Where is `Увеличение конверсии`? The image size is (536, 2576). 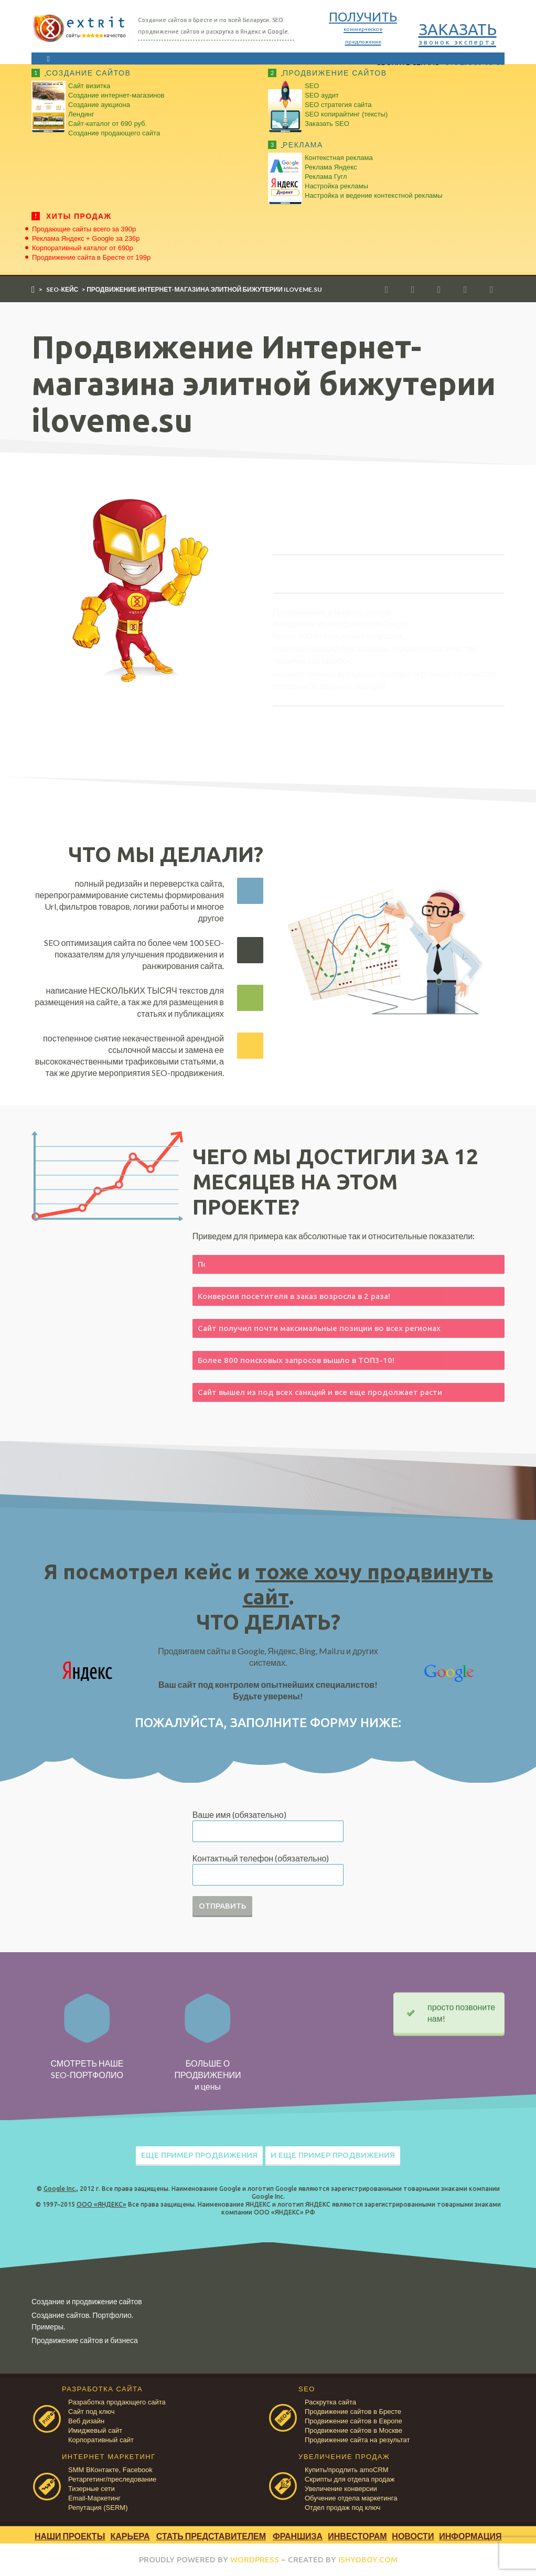 Увеличение конверсии is located at coordinates (341, 2489).